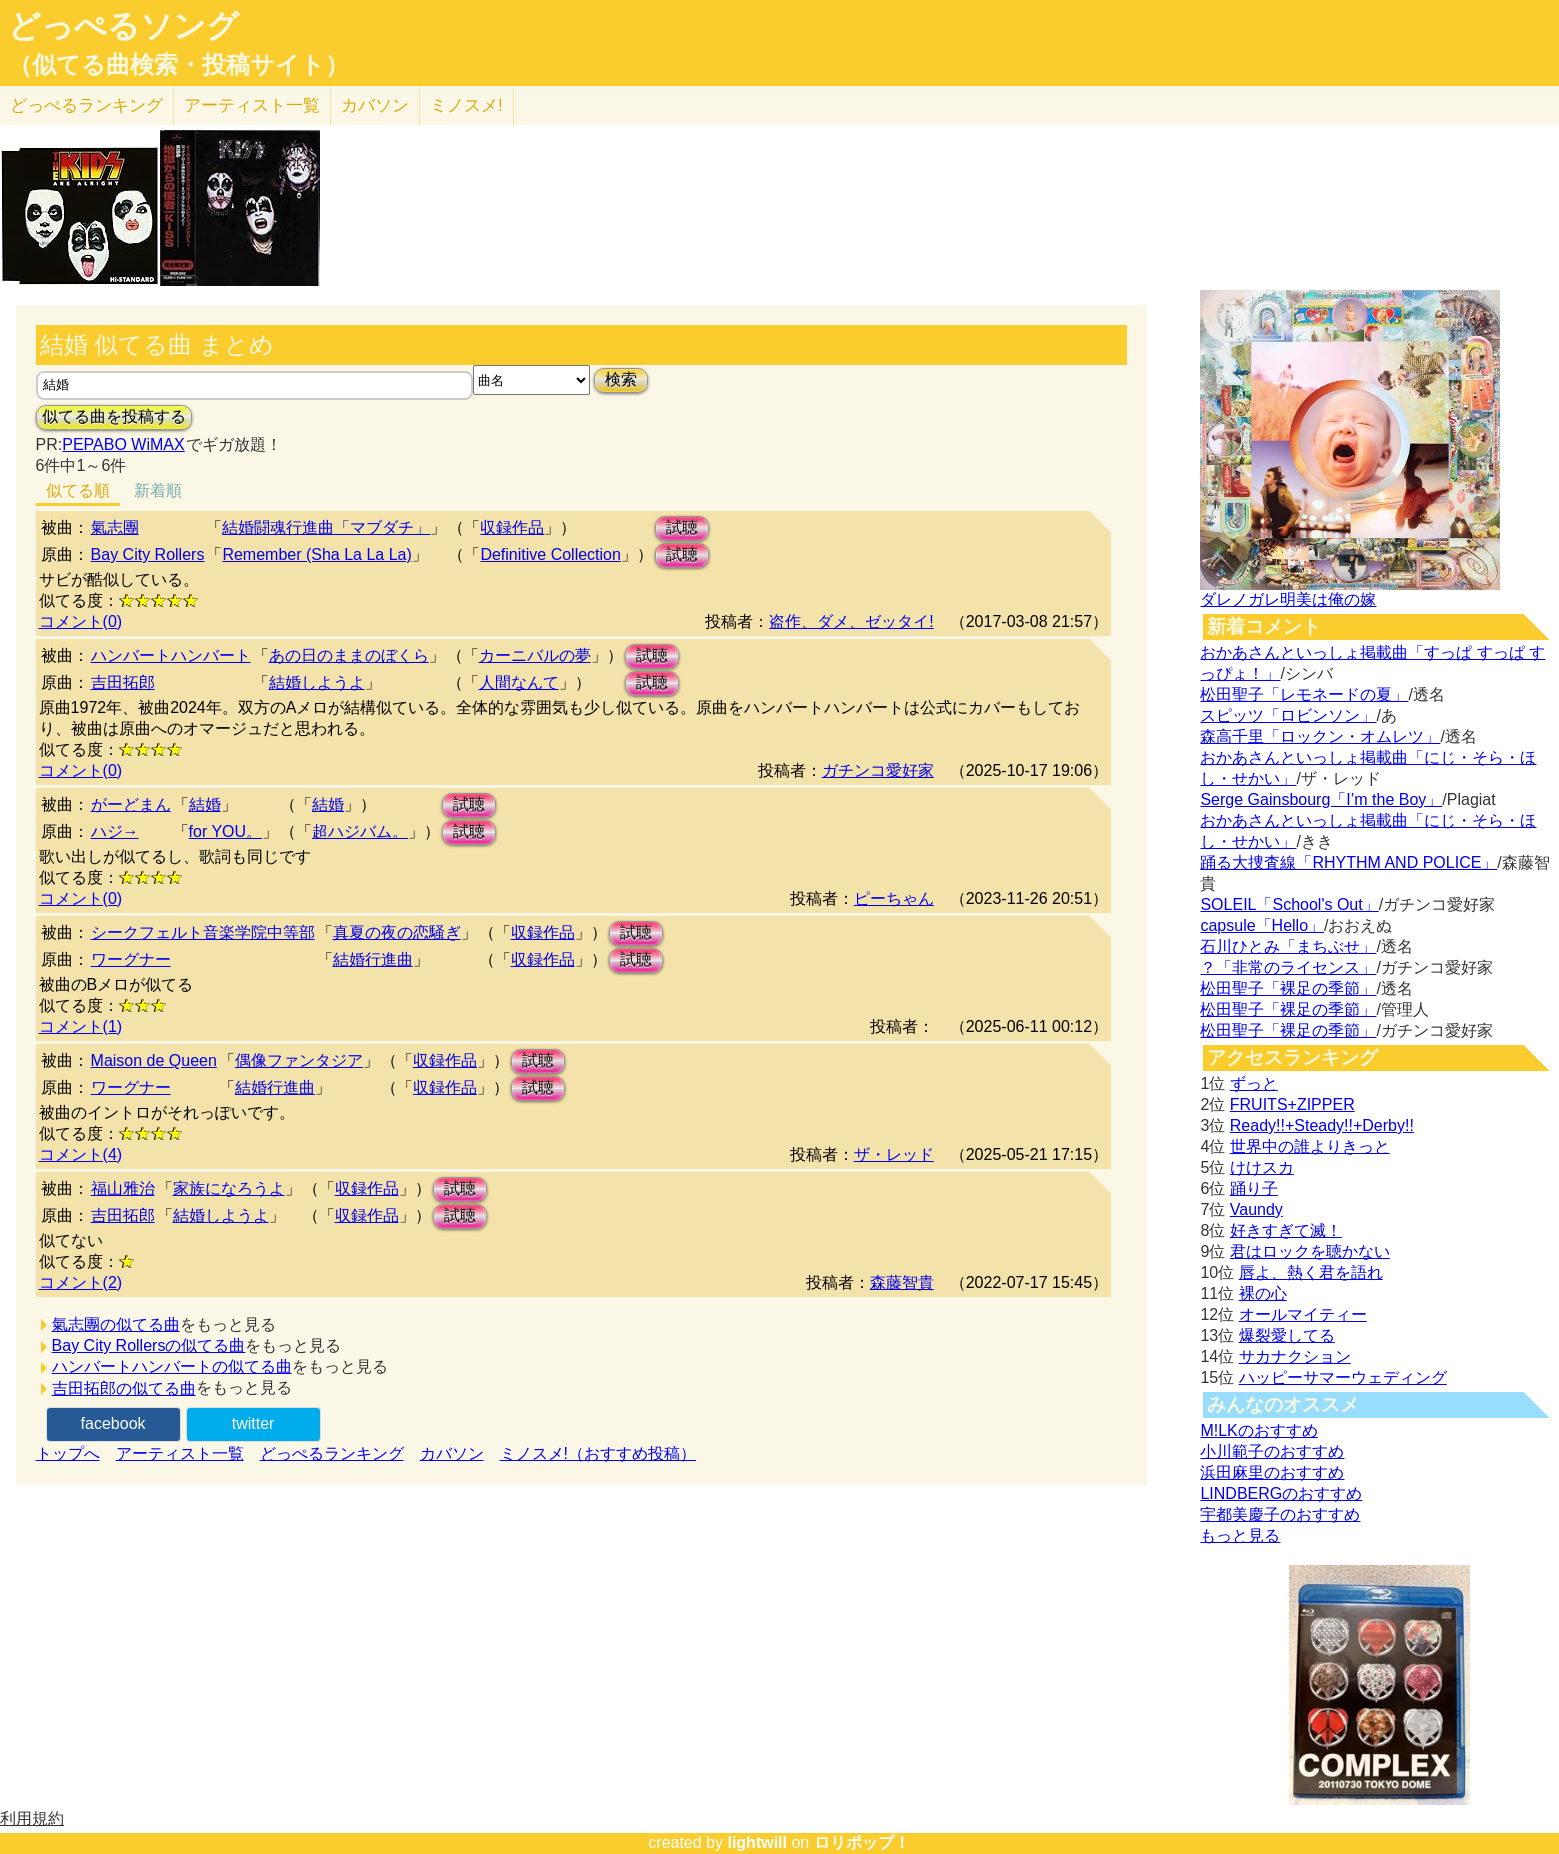 This screenshot has width=1559, height=1854. Describe the element at coordinates (1295, 1356) in the screenshot. I see `サカナクション` at that location.